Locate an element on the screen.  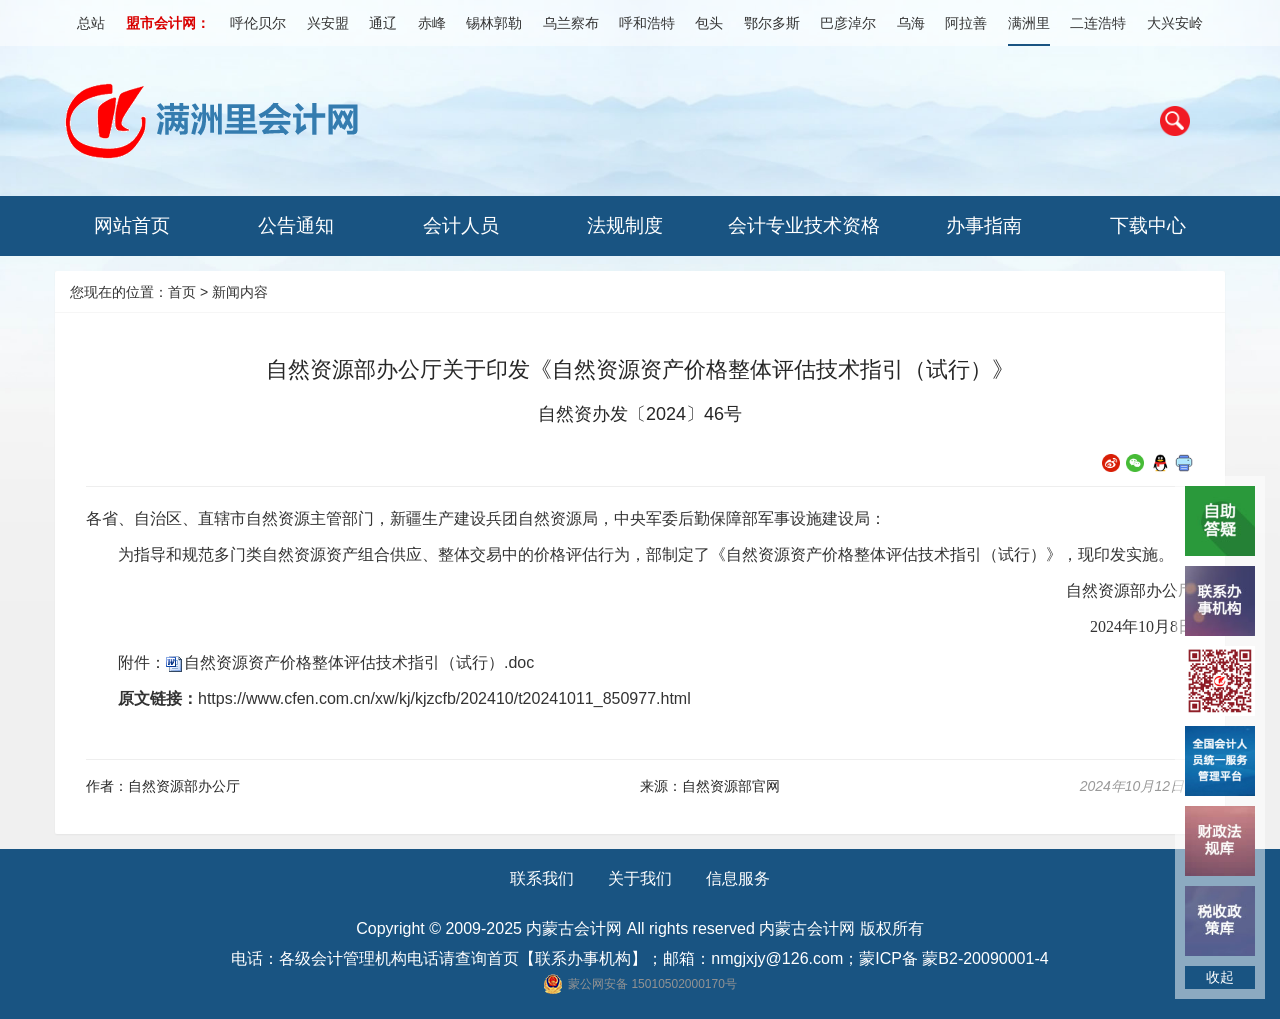
鄂尔多斯 is located at coordinates (772, 23).